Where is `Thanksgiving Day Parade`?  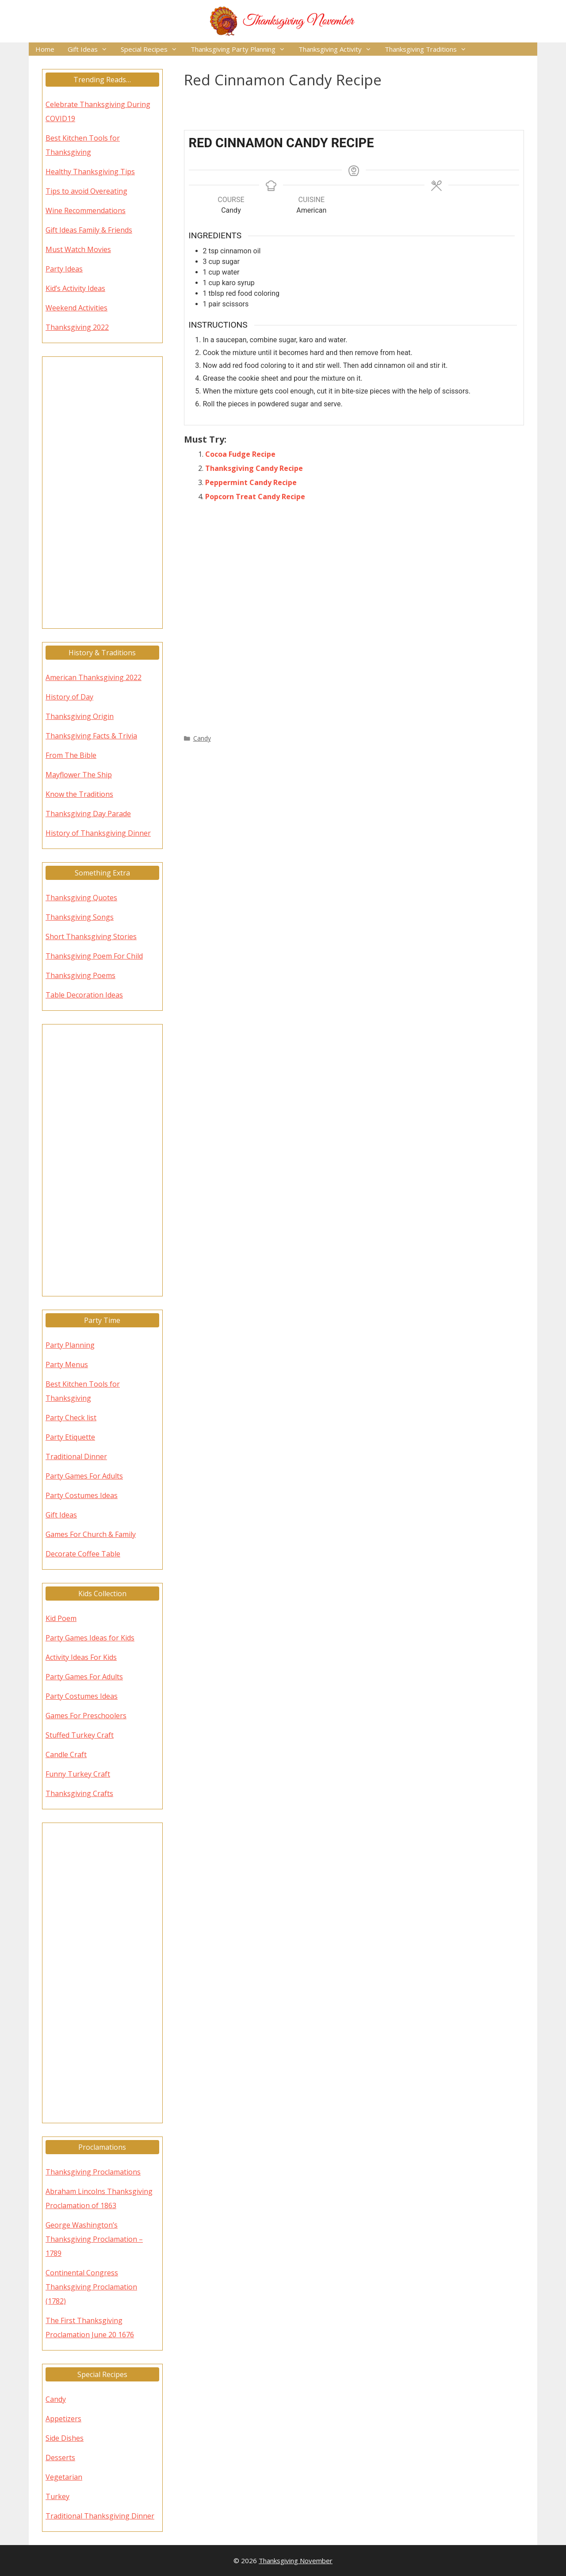 Thanksgiving Day Parade is located at coordinates (88, 813).